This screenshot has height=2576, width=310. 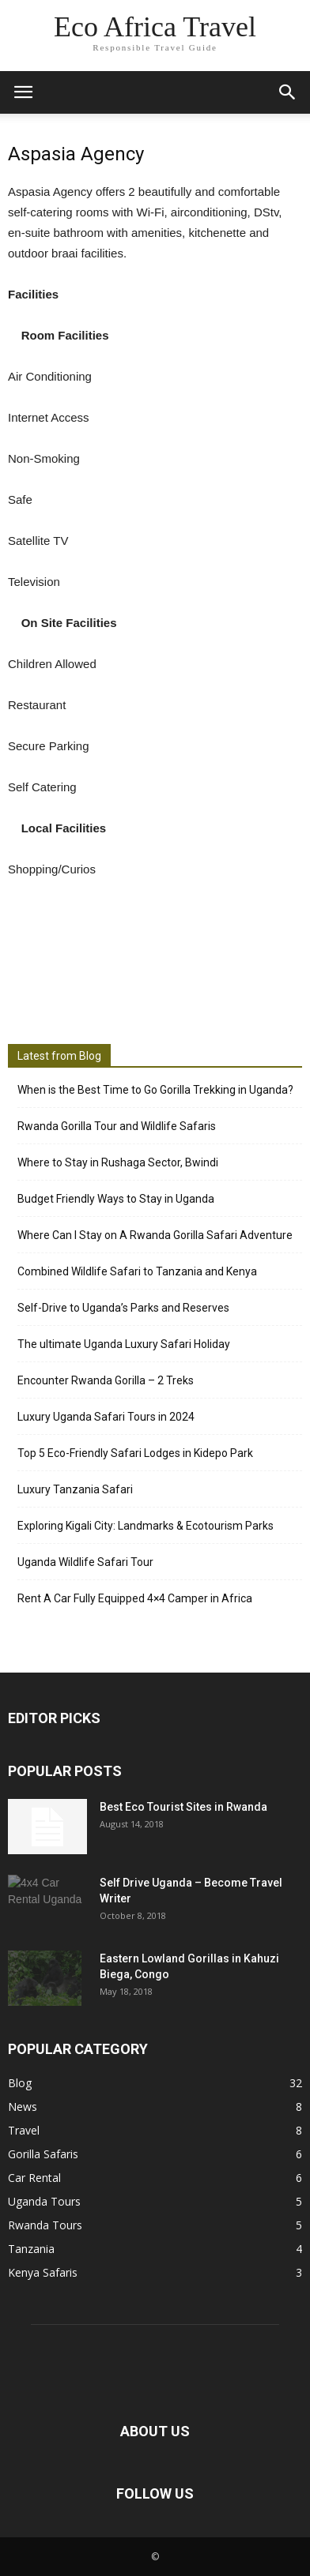 I want to click on Travel, so click(x=24, y=2130).